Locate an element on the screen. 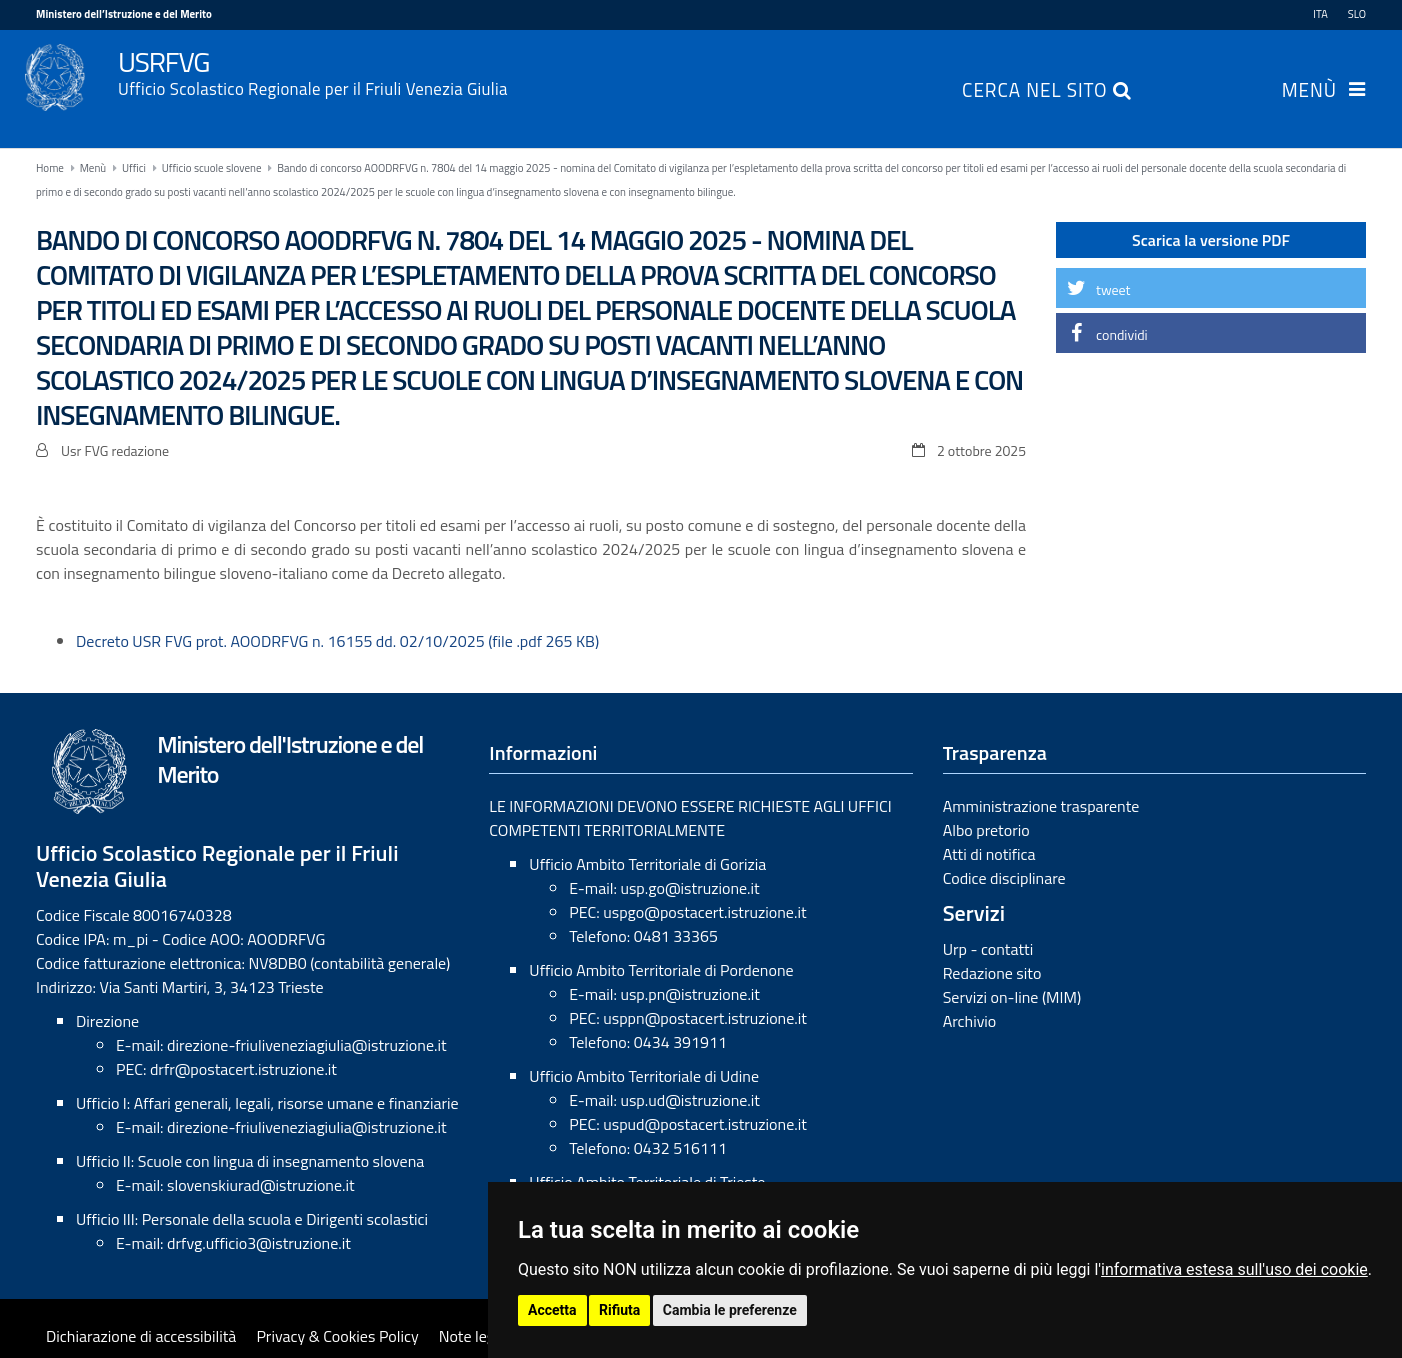 Image resolution: width=1402 pixels, height=1358 pixels. Ufficio scuole slovene is located at coordinates (212, 168).